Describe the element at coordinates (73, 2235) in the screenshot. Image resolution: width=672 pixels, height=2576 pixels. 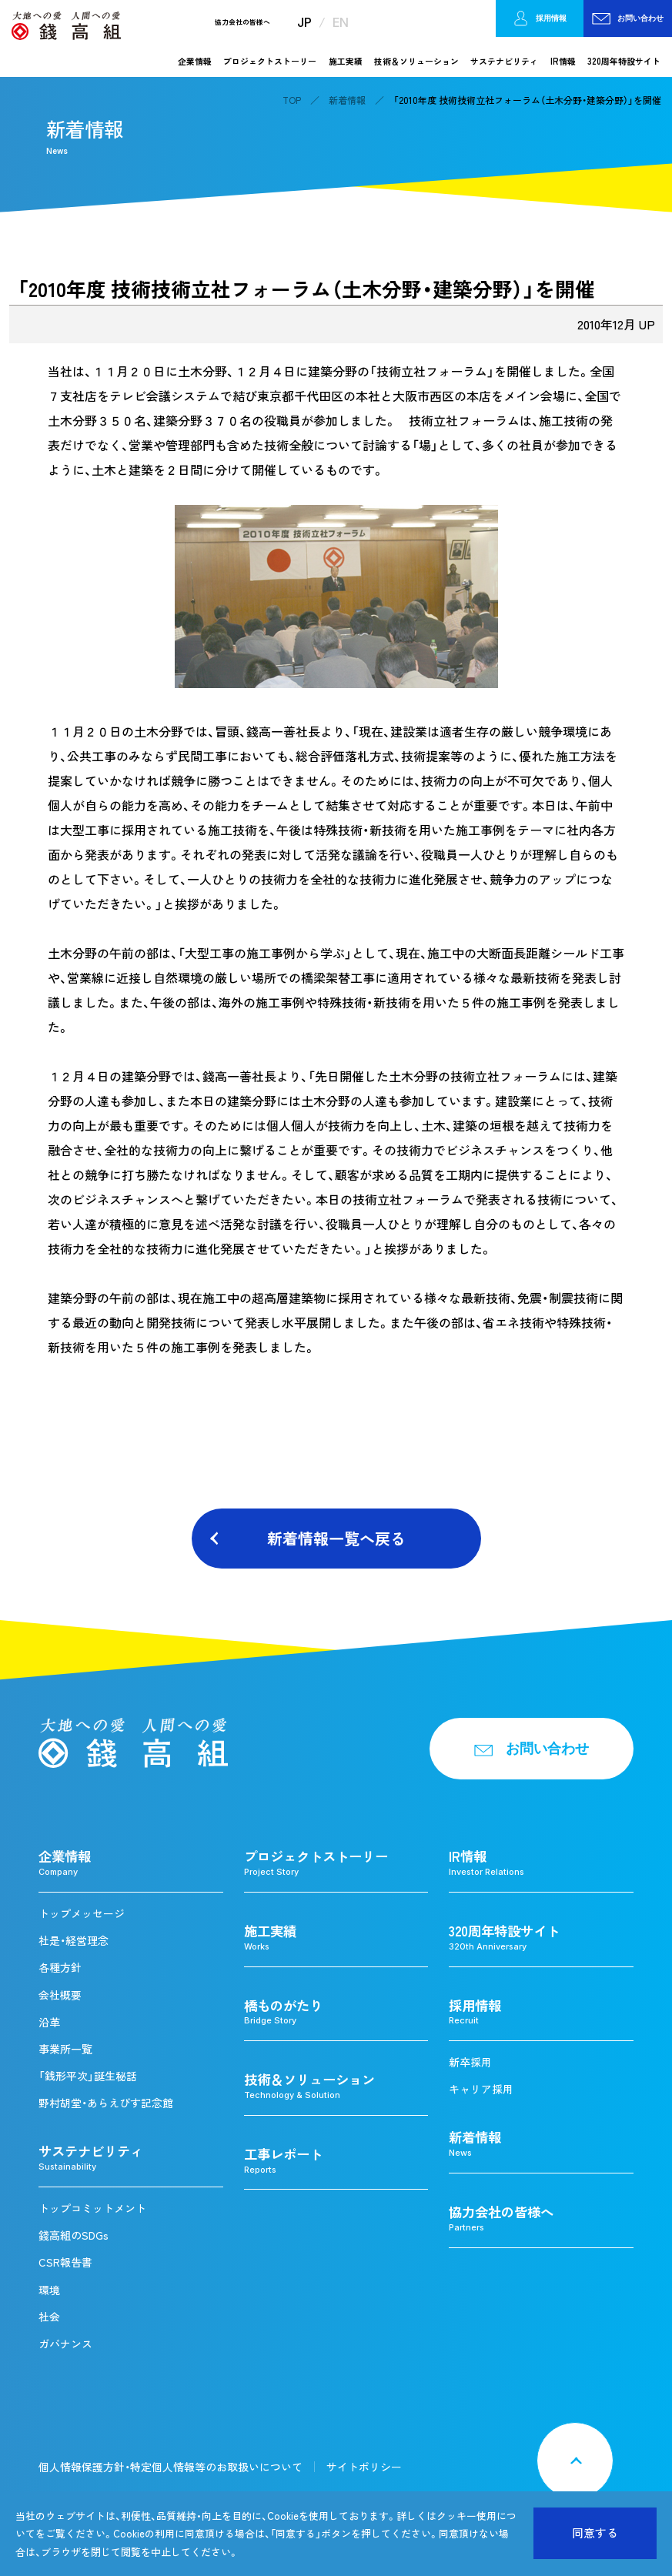
I see `錢高組のSDGs` at that location.